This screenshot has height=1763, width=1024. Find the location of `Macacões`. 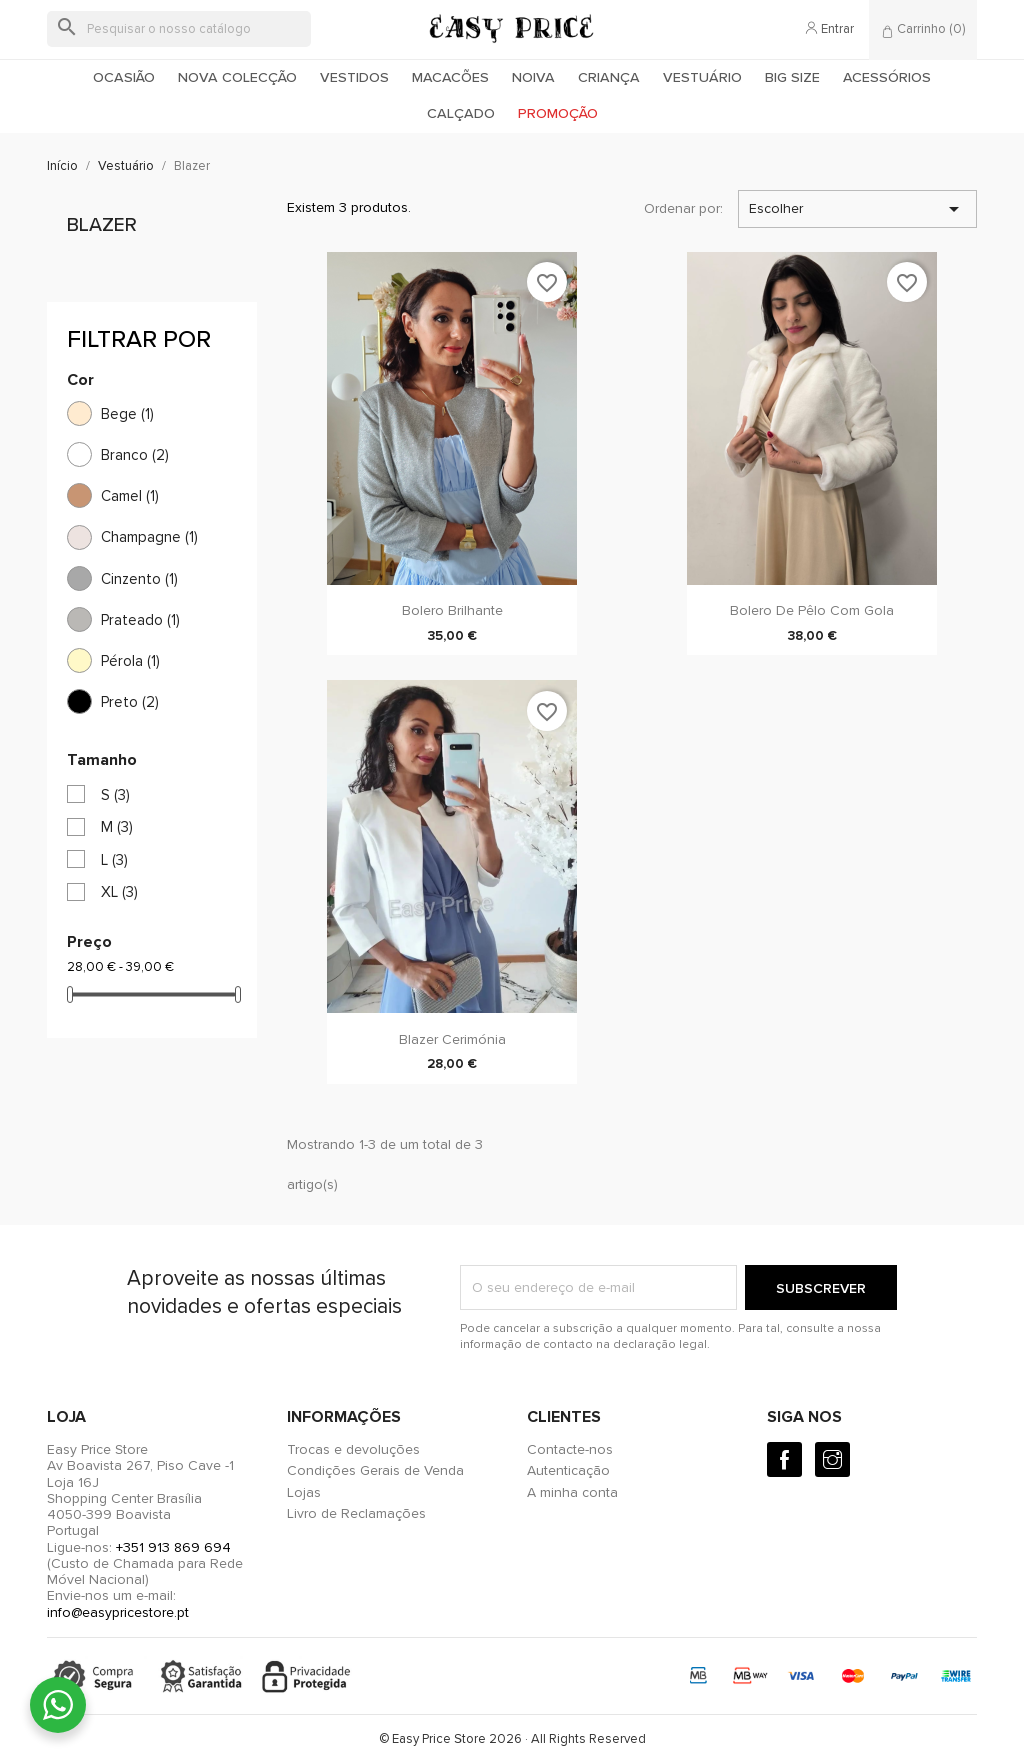

Macacões is located at coordinates (450, 77).